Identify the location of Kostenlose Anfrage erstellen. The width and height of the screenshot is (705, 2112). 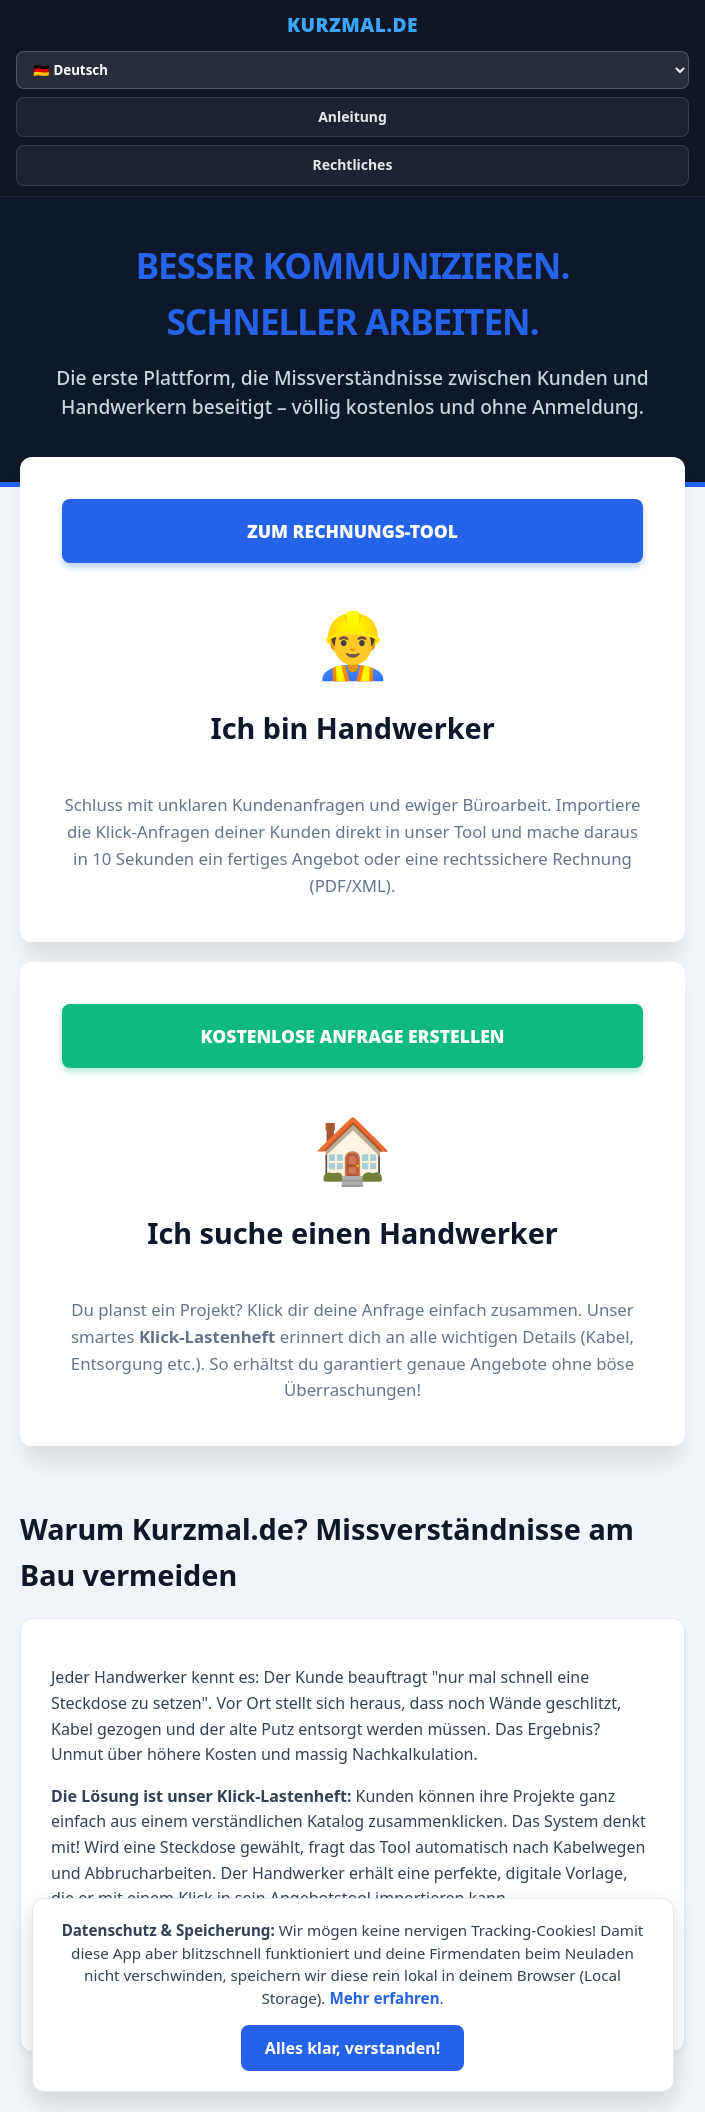
(352, 1036).